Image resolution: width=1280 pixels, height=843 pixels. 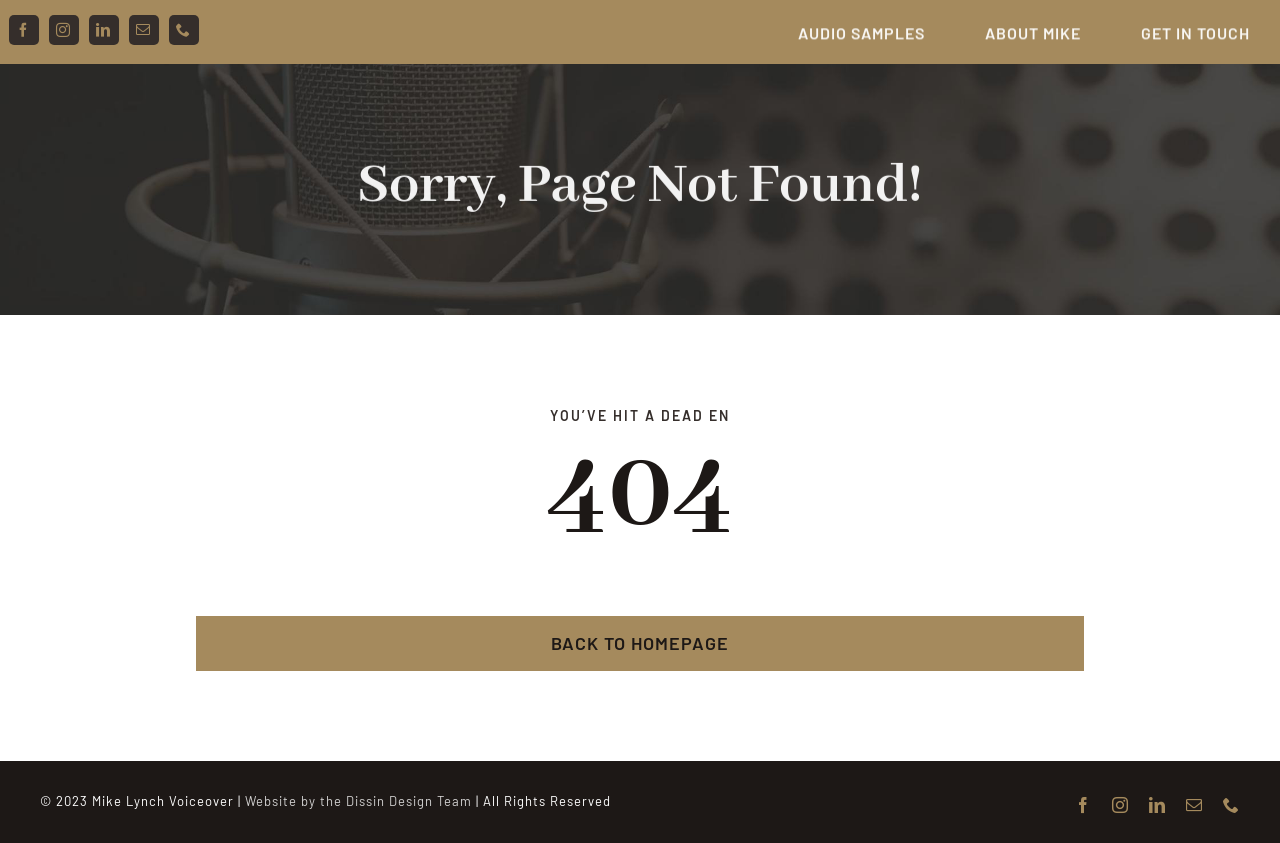 What do you see at coordinates (184, 30) in the screenshot?
I see `[phone]` at bounding box center [184, 30].